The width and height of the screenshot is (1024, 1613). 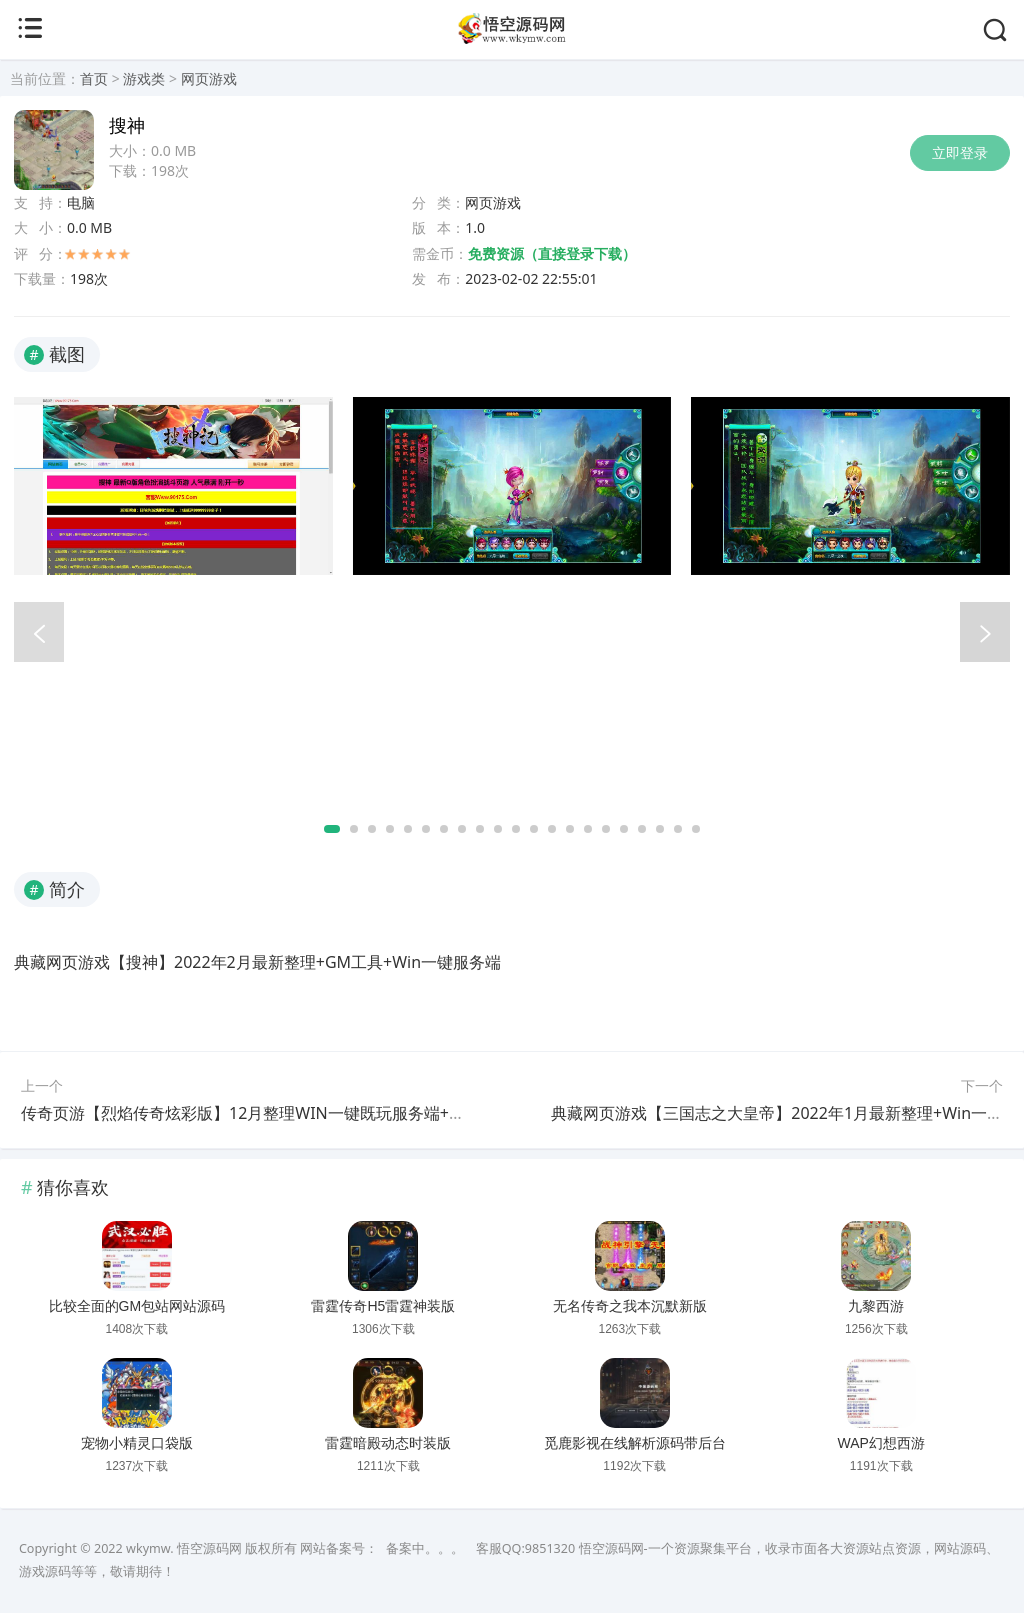 What do you see at coordinates (137, 1306) in the screenshot?
I see `比较全面的GM包站网站源码` at bounding box center [137, 1306].